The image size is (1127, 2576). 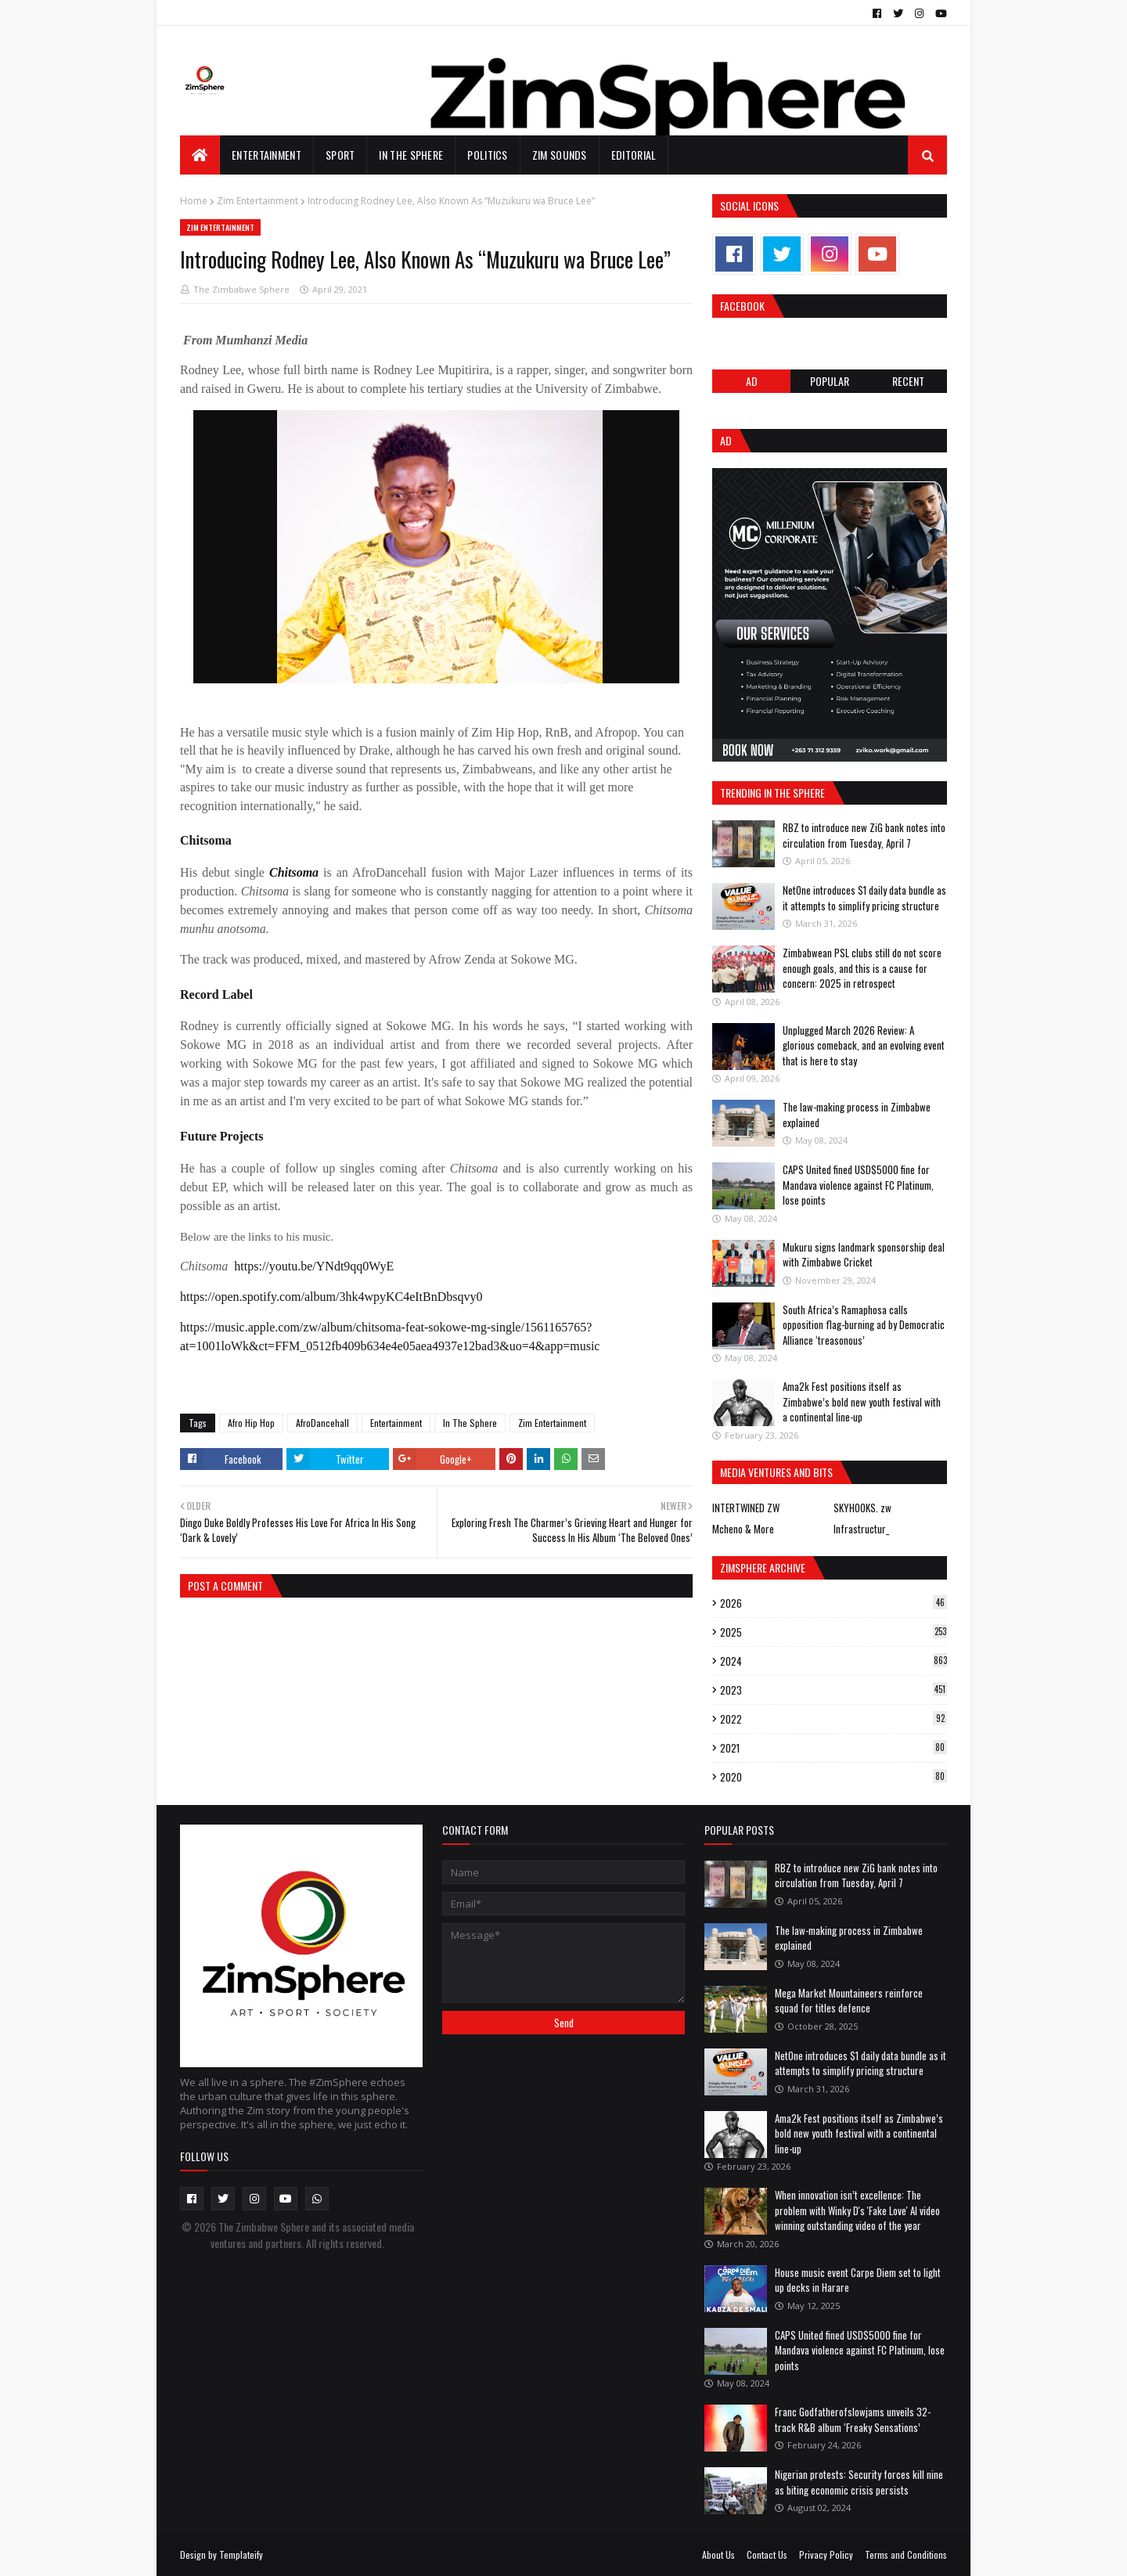 I want to click on 2020, so click(x=833, y=1777).